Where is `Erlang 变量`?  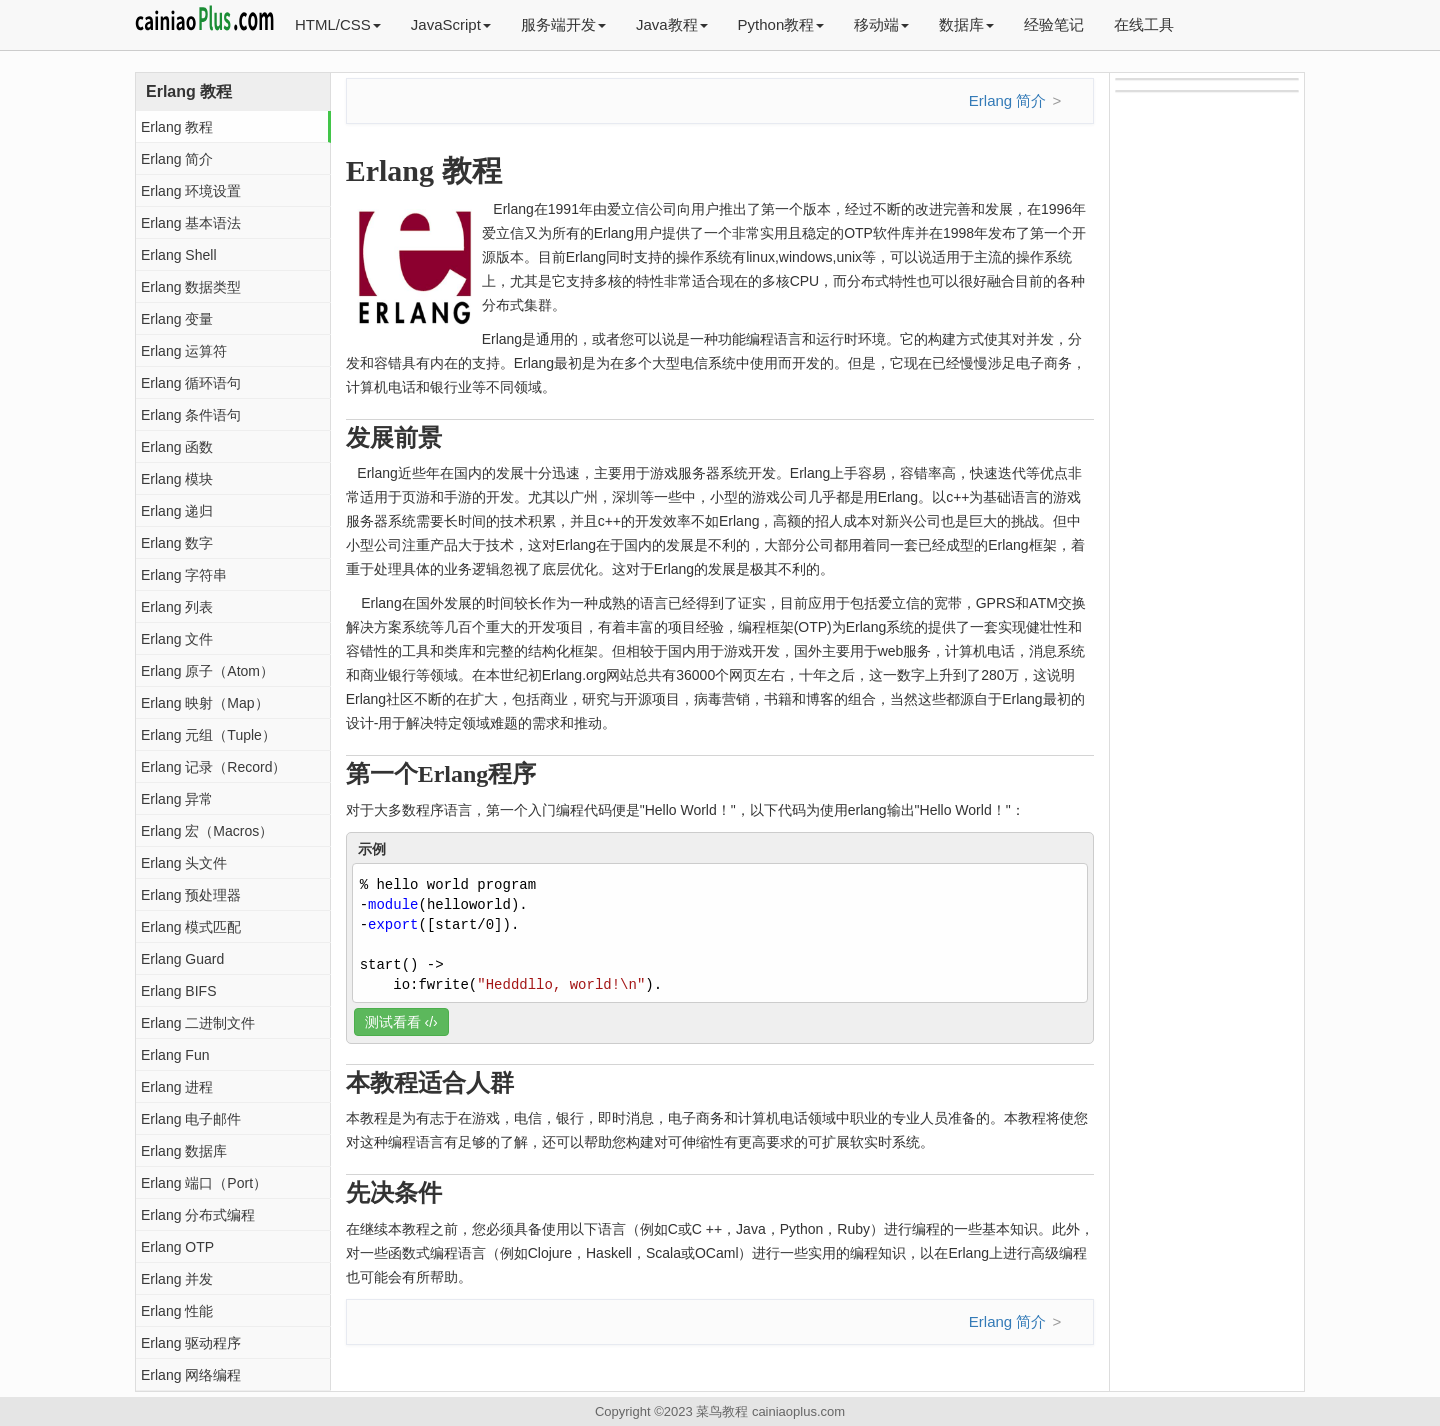
Erlang 变量 is located at coordinates (177, 319).